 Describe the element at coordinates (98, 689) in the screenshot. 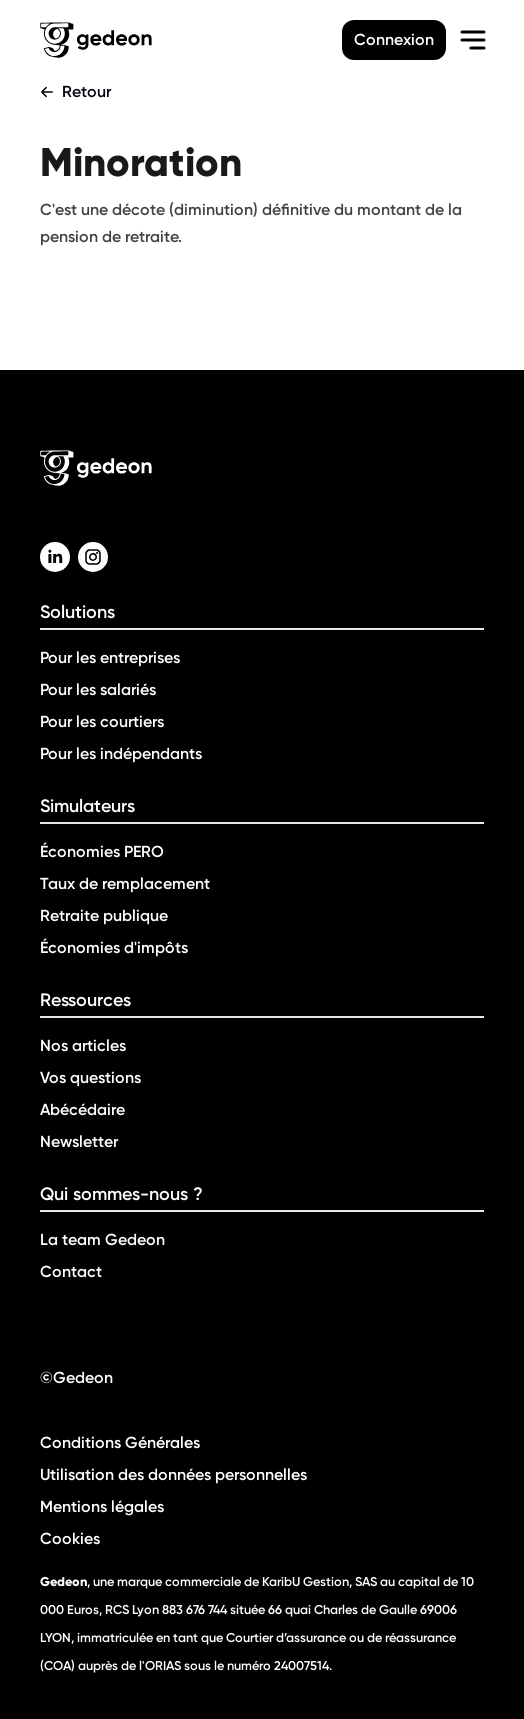

I see `Pour les salariés` at that location.